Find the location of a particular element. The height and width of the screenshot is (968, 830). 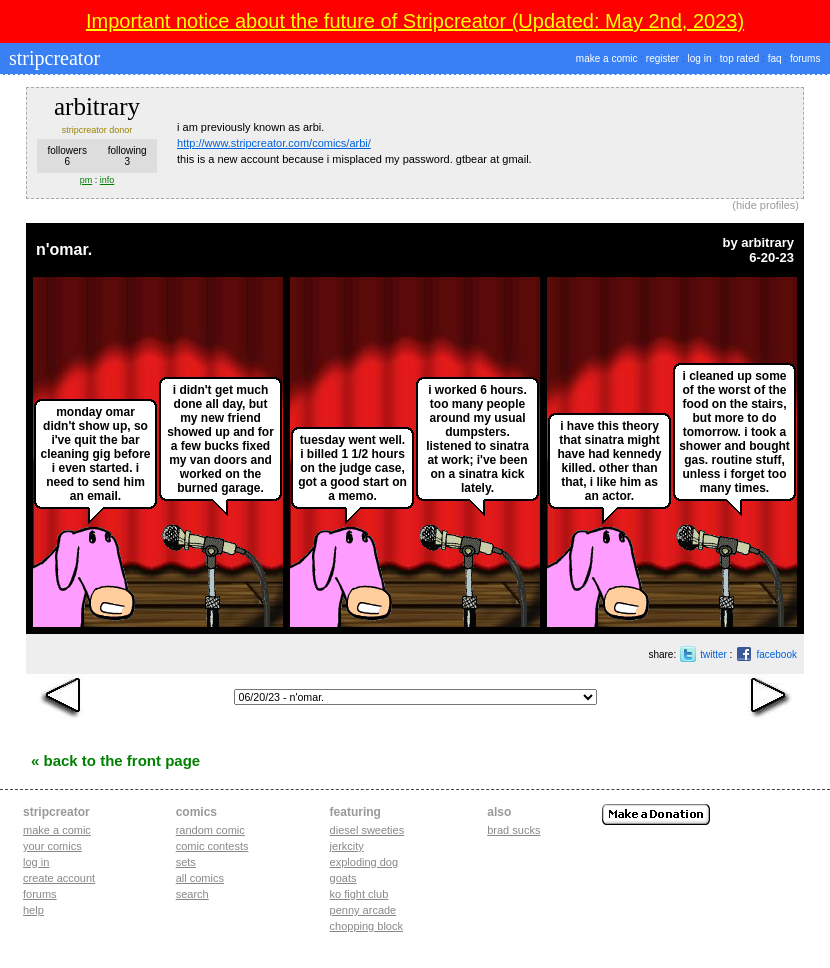

penny arcade is located at coordinates (363, 910).